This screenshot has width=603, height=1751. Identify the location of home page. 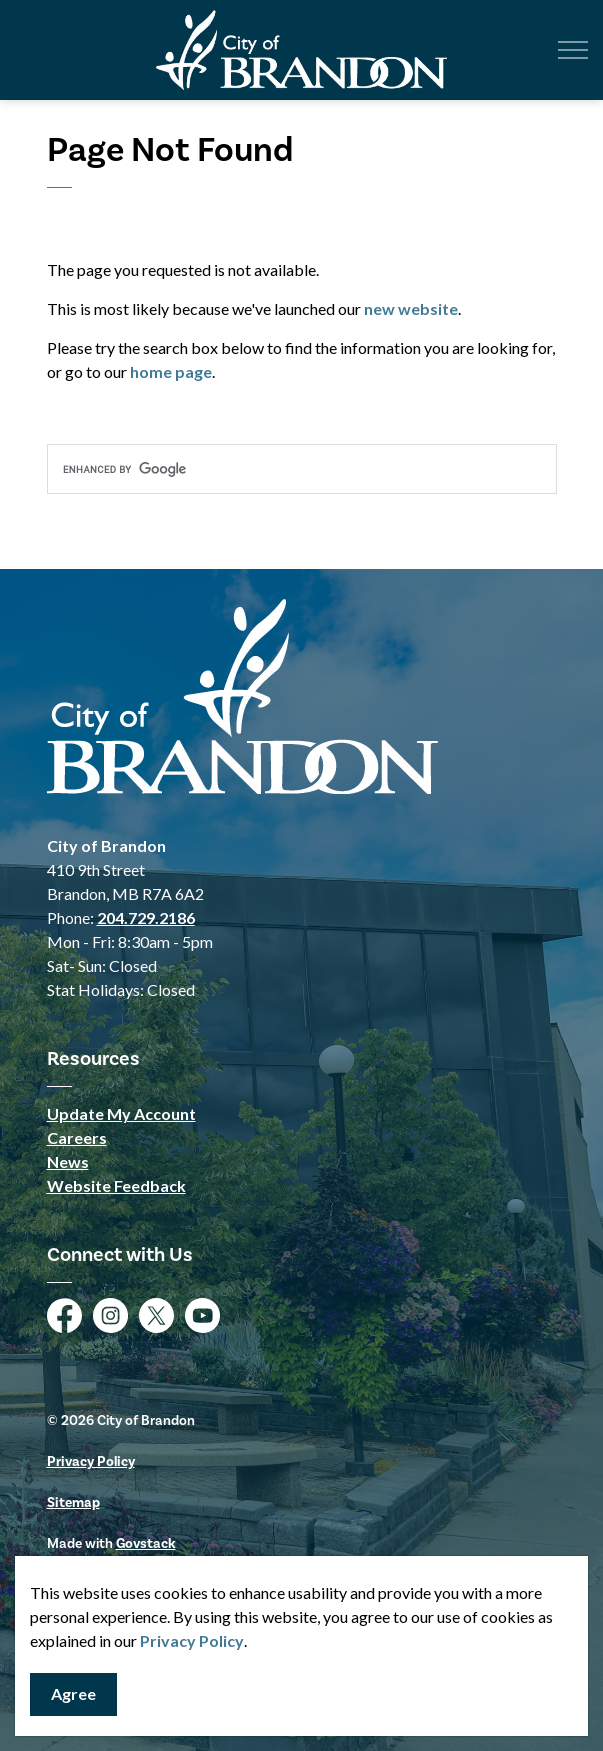
(171, 371).